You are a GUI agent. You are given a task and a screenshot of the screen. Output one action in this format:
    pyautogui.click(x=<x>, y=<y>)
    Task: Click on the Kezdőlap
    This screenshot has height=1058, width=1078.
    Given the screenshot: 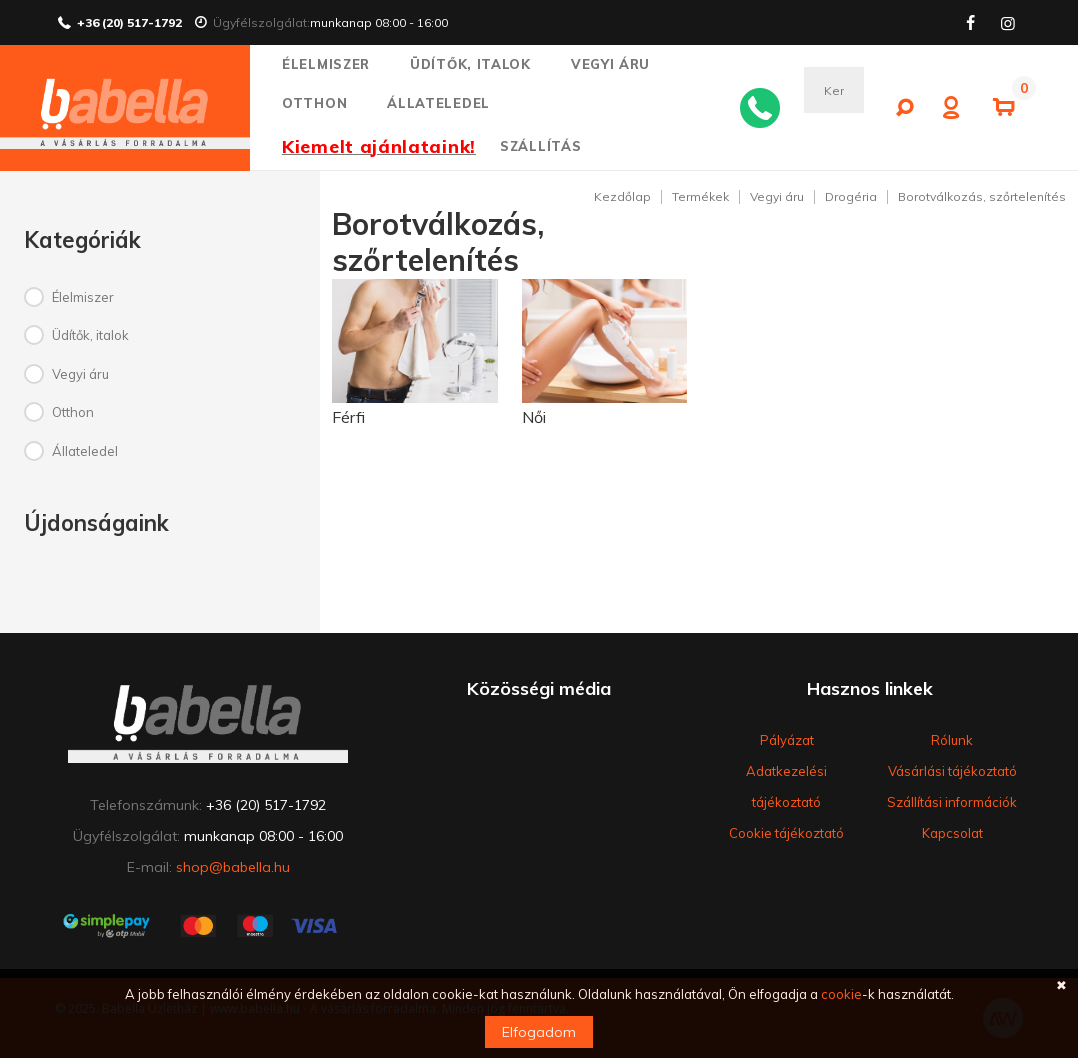 What is the action you would take?
    pyautogui.click(x=622, y=196)
    